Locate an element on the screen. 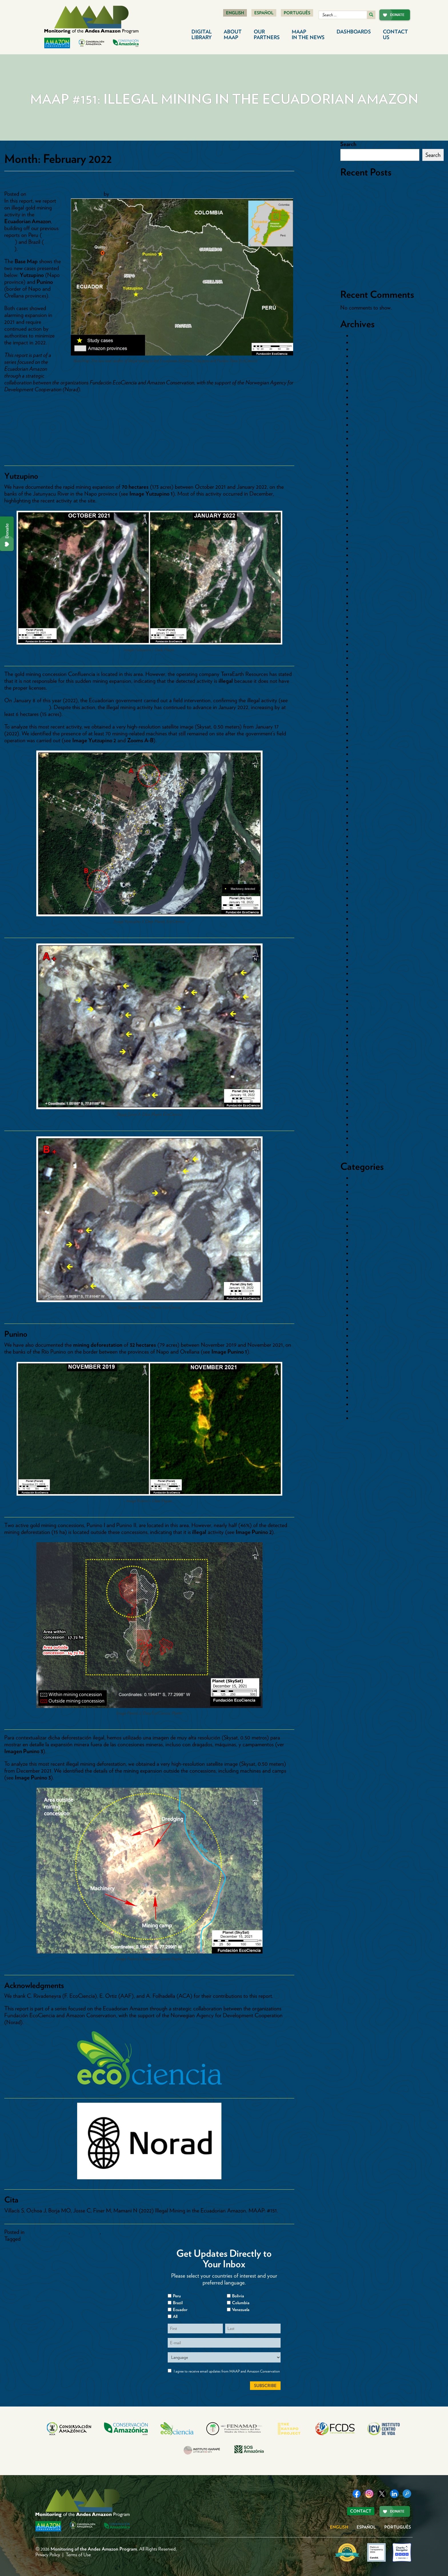 This screenshot has height=2576, width=448. All is located at coordinates (175, 2316).